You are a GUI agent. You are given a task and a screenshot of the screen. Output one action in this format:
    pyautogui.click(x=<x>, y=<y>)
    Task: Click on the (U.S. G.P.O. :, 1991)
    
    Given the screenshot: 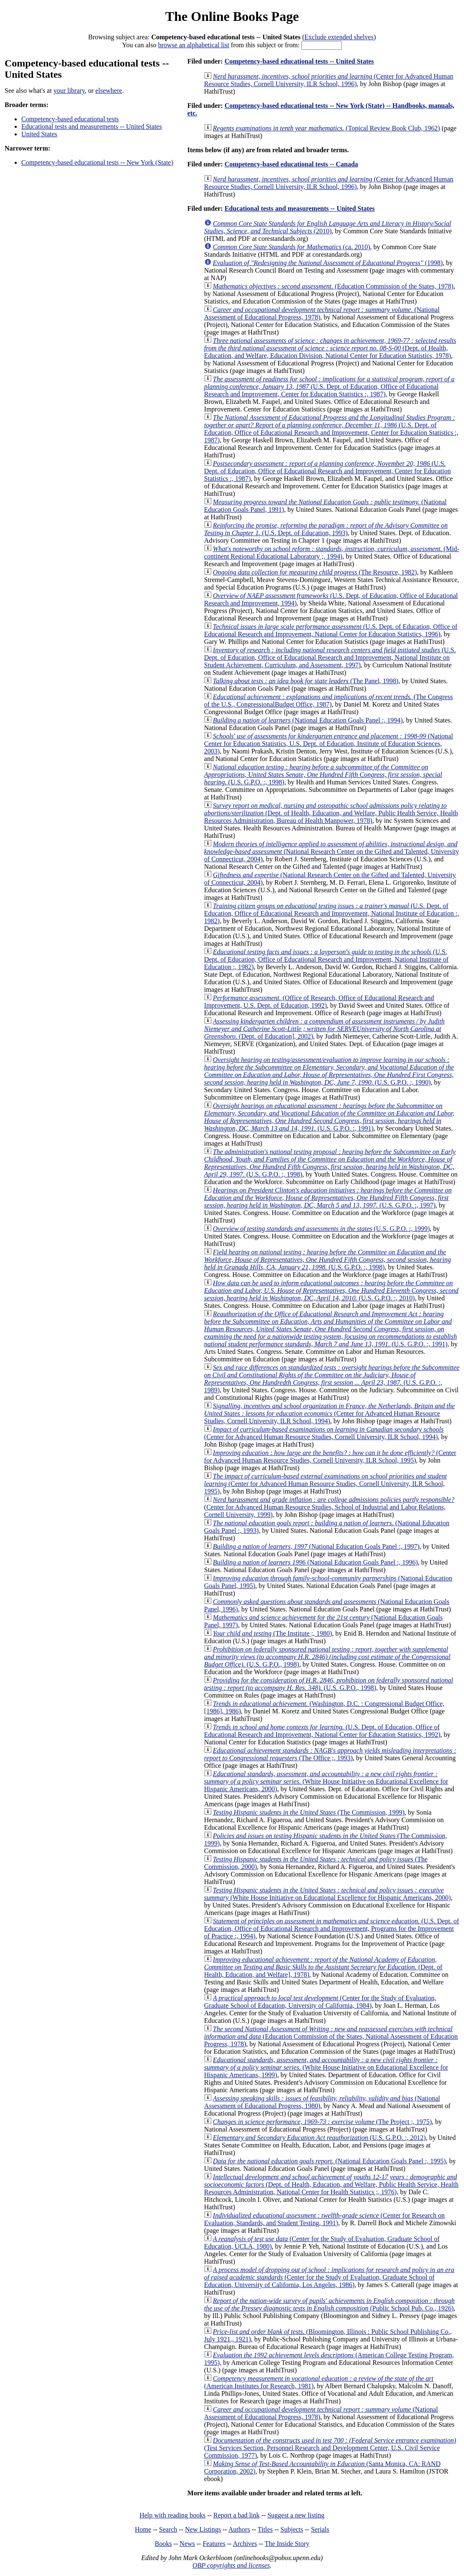 What is the action you would take?
    pyautogui.click(x=329, y=1117)
    